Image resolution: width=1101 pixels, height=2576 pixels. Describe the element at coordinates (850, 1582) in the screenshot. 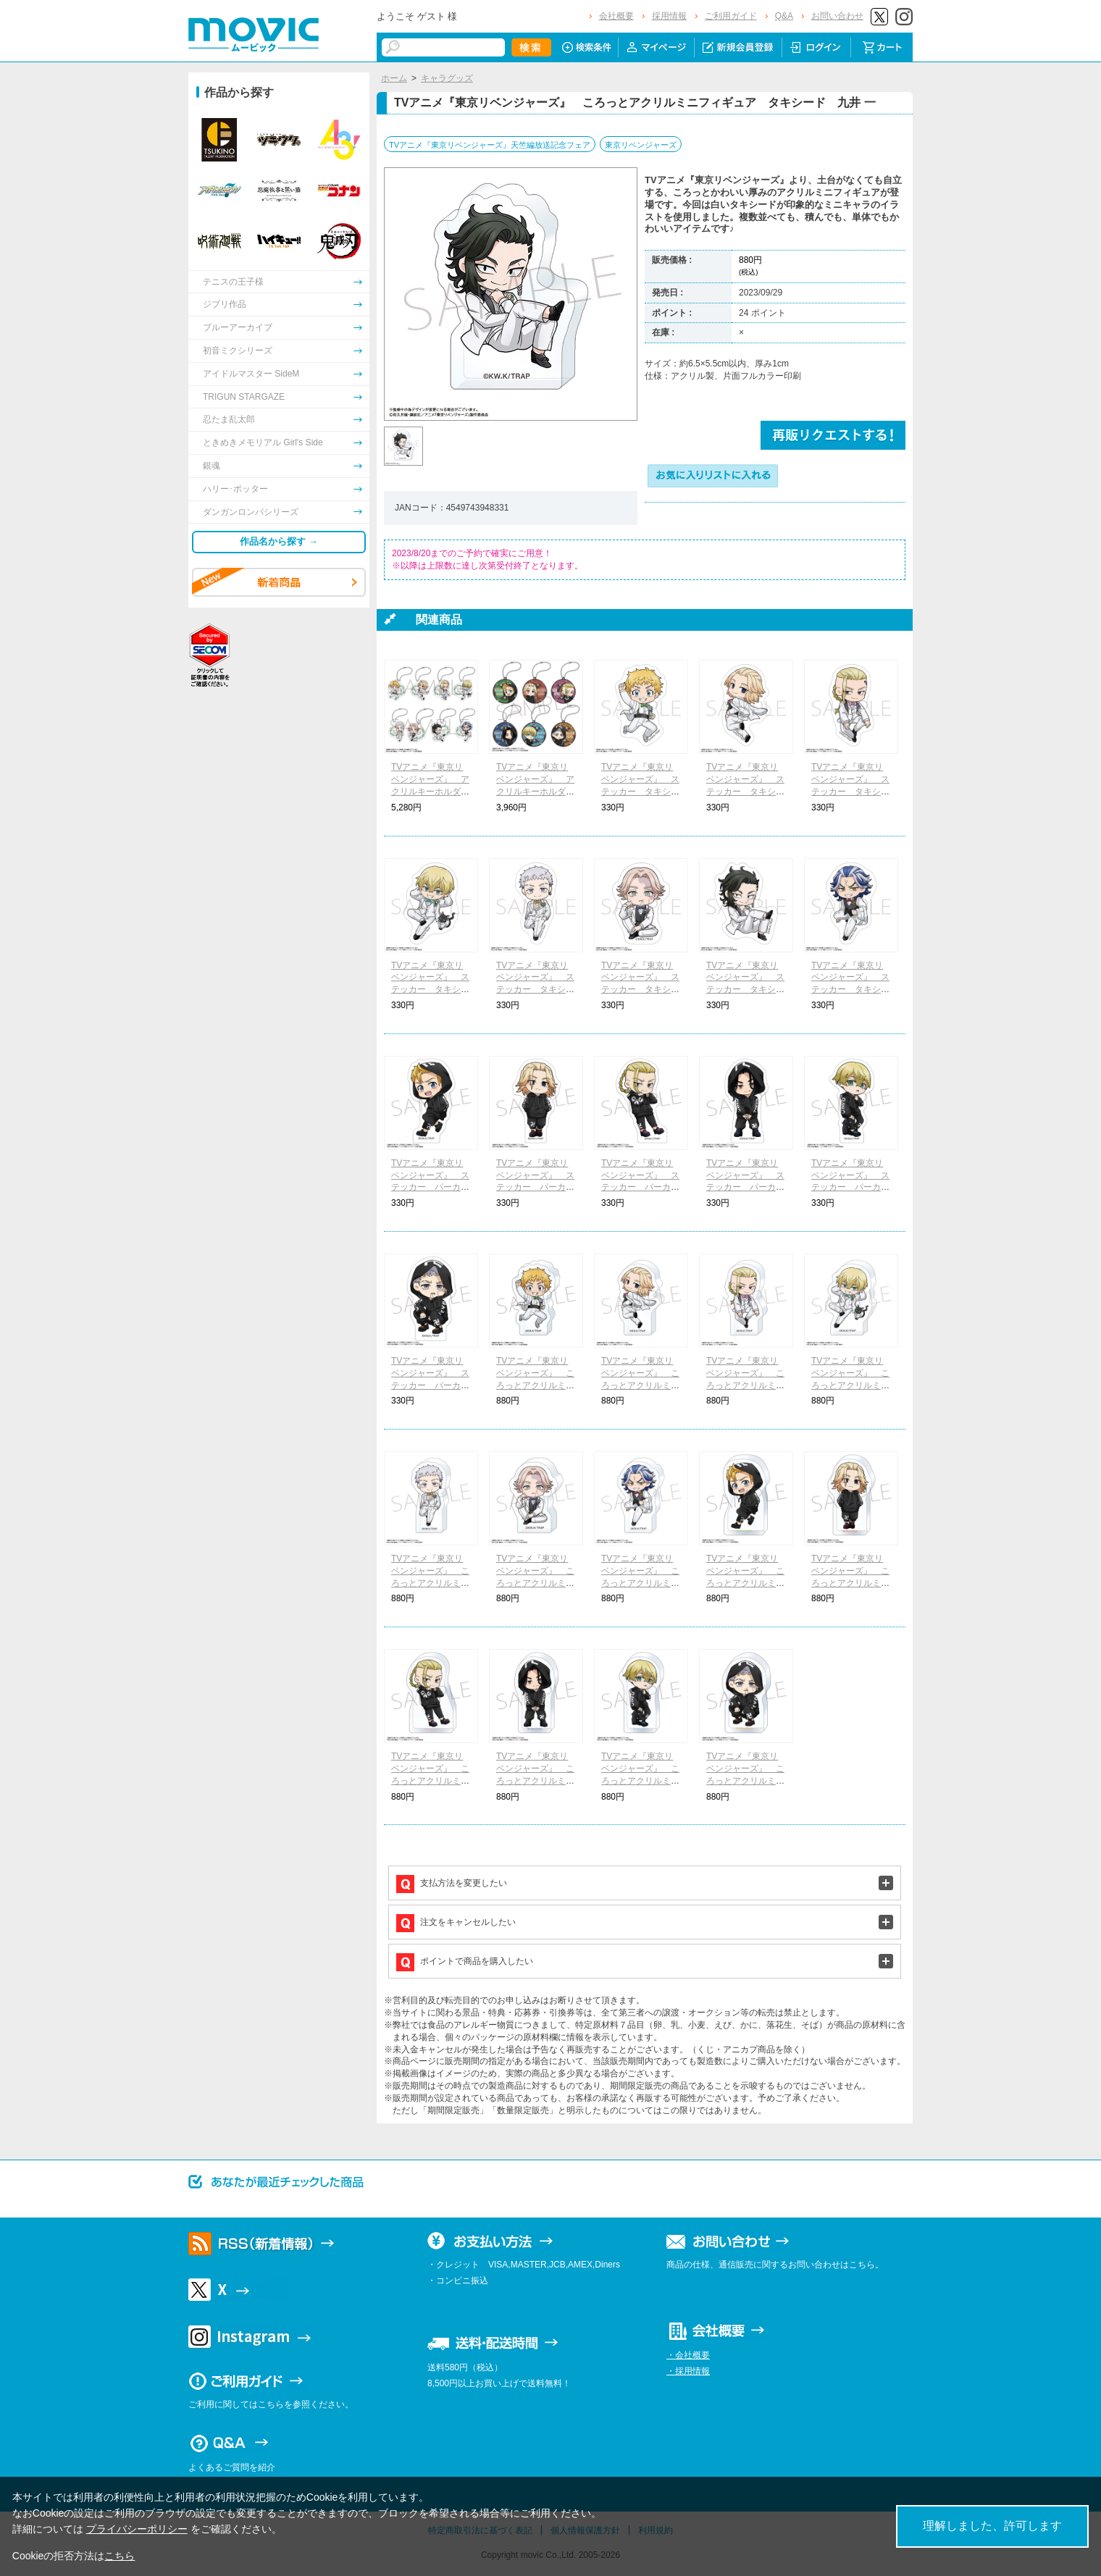

I see `TVアニメ『東京リベンジャーズ』 ころっとアクリルミニフィギュア パーカー 佐野 万次郎` at that location.